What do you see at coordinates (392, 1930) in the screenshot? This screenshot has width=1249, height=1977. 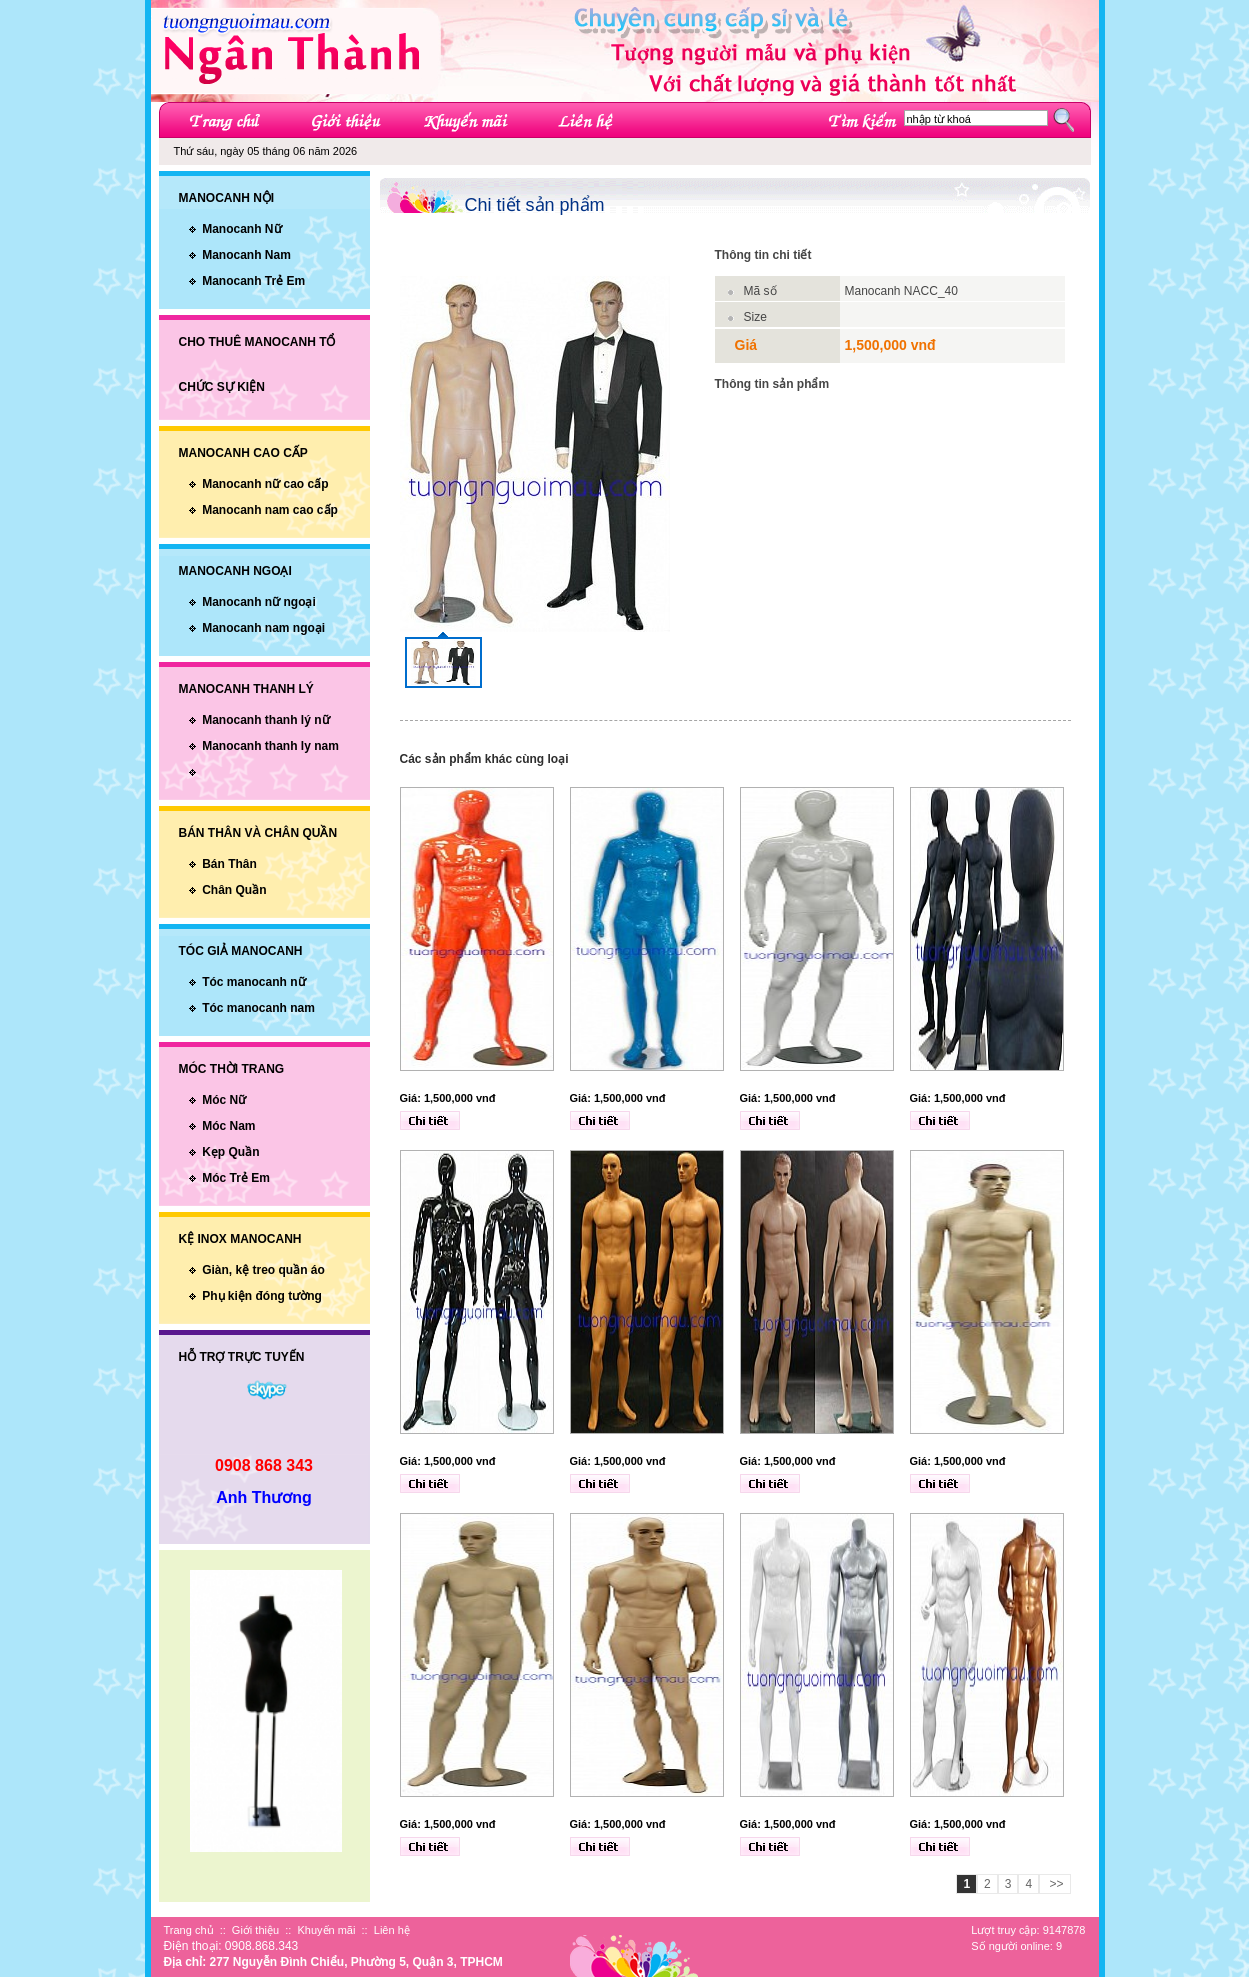 I see `Liên hệ` at bounding box center [392, 1930].